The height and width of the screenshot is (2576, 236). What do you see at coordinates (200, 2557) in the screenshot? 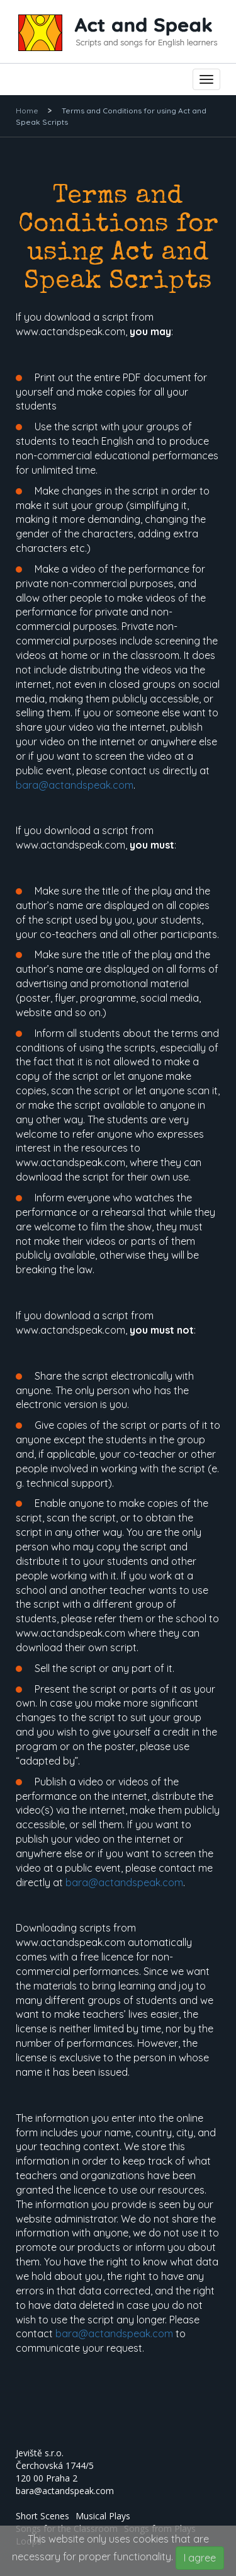
I see `I agree` at bounding box center [200, 2557].